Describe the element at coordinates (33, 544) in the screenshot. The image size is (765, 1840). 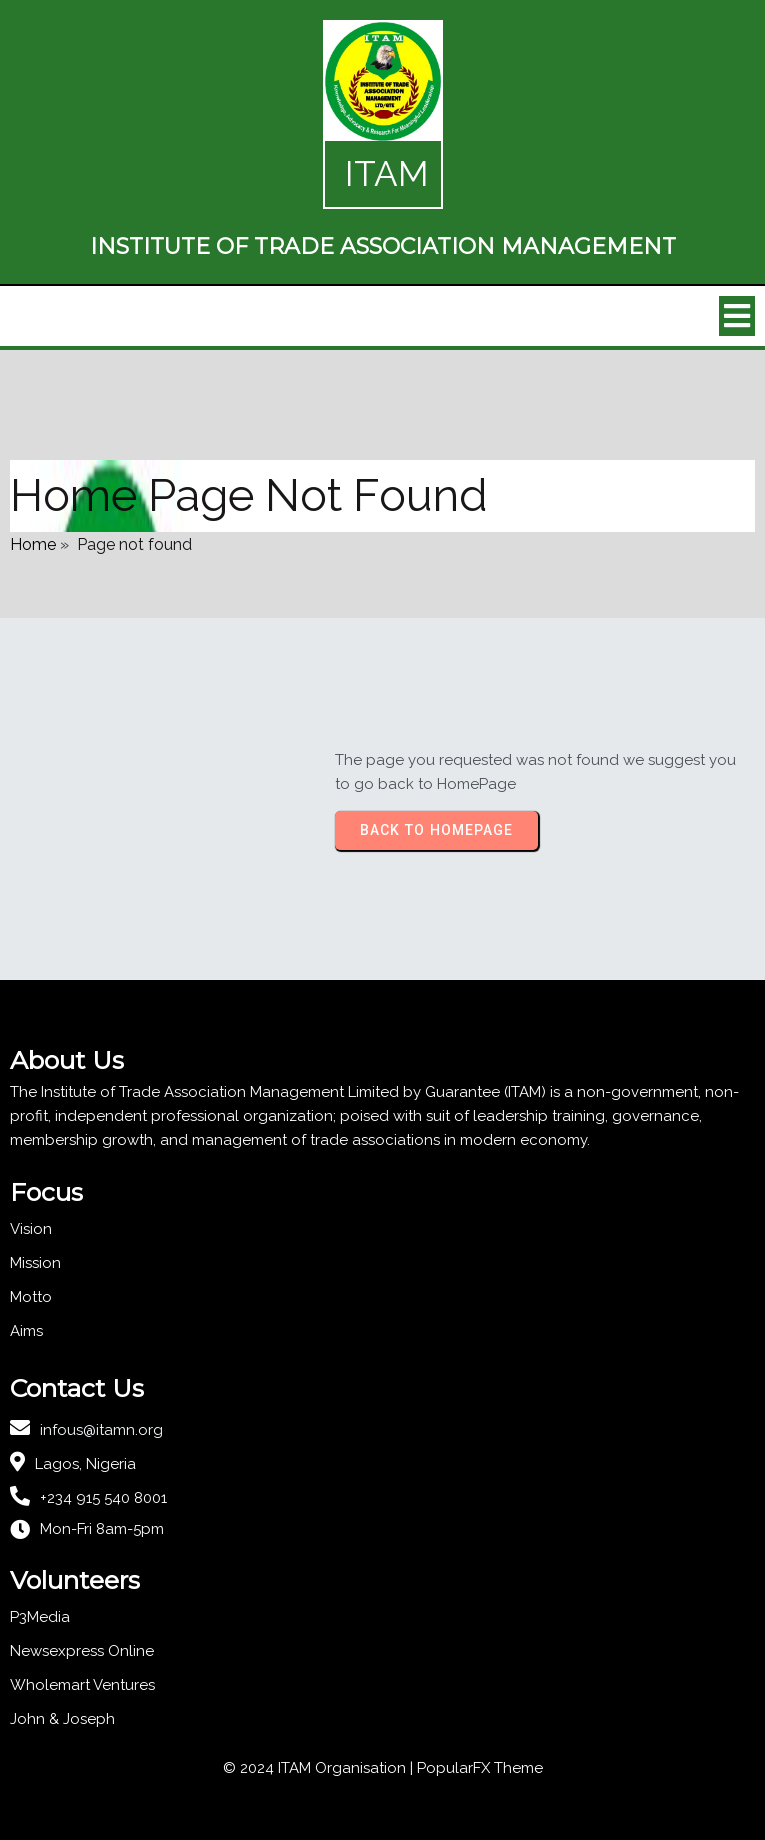
I see `Home` at that location.